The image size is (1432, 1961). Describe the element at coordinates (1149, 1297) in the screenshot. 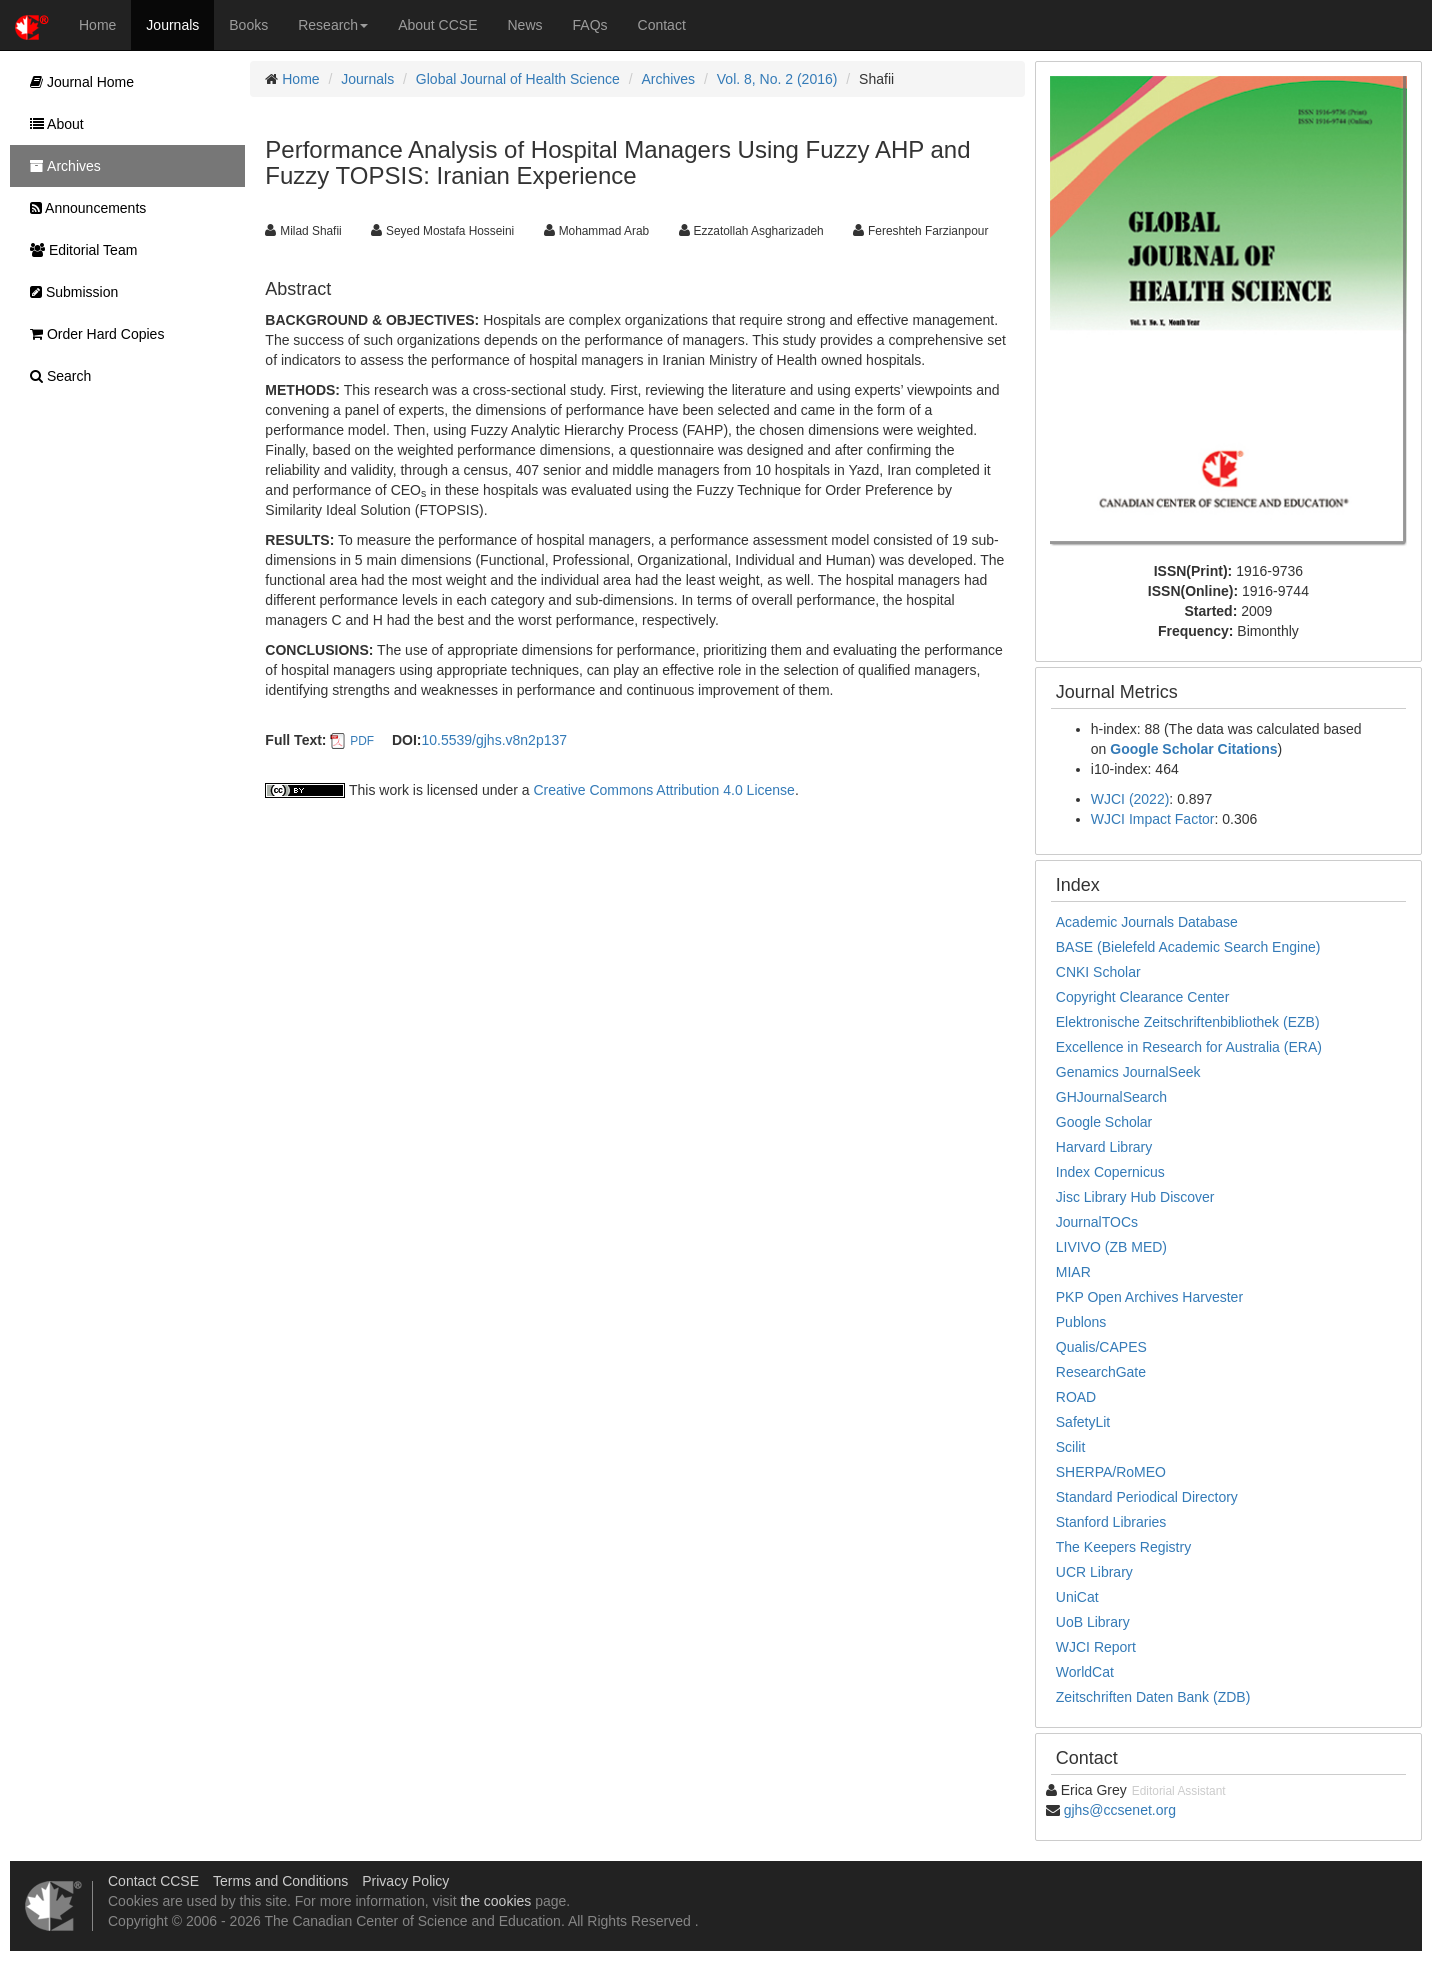

I see `PKP Open Archives Harvester` at that location.